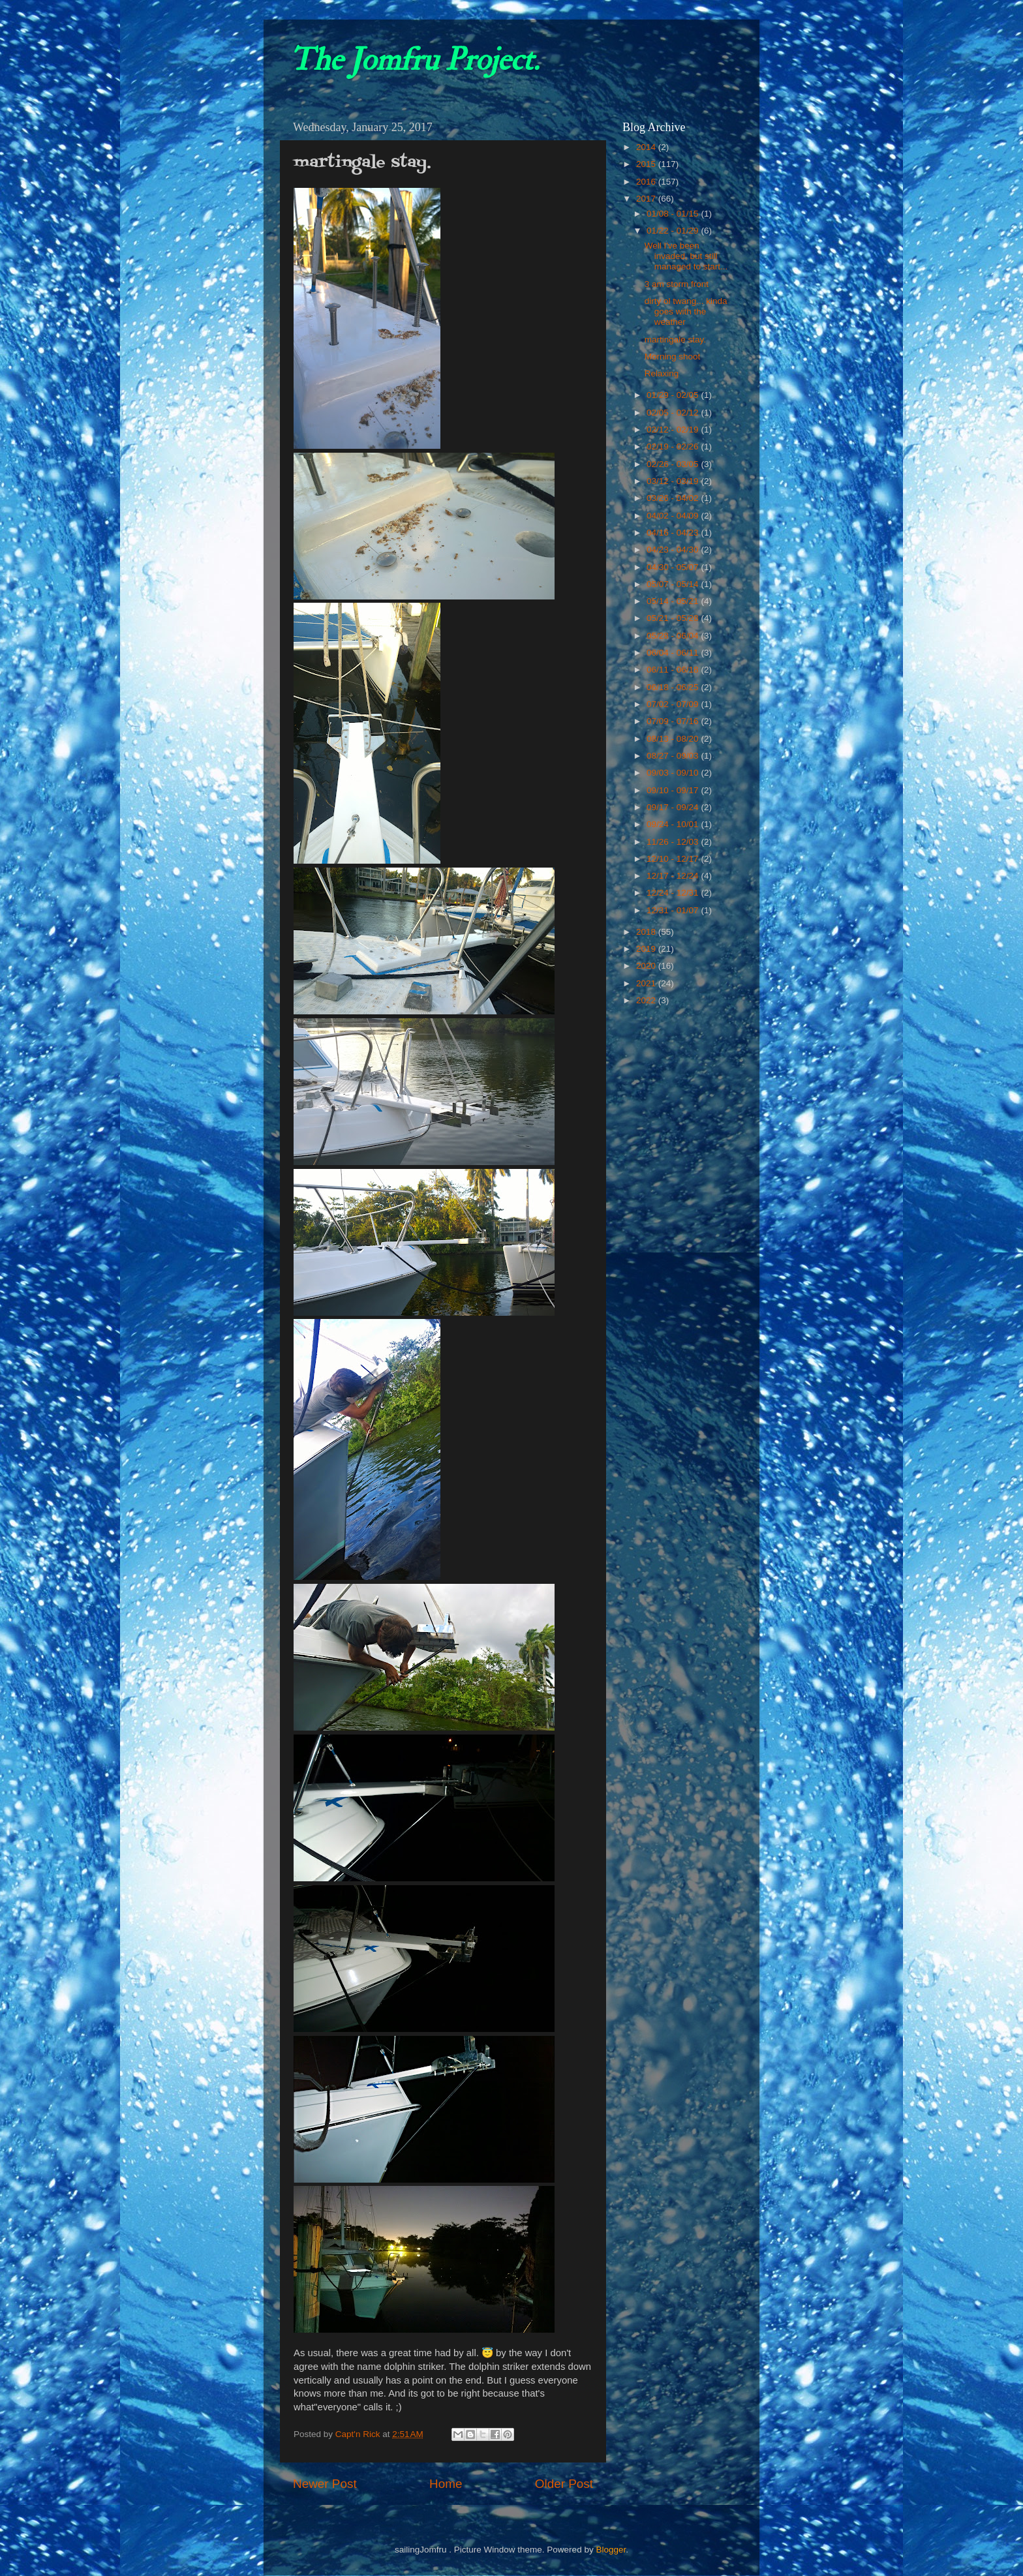  I want to click on 04/23 - 04/30, so click(674, 549).